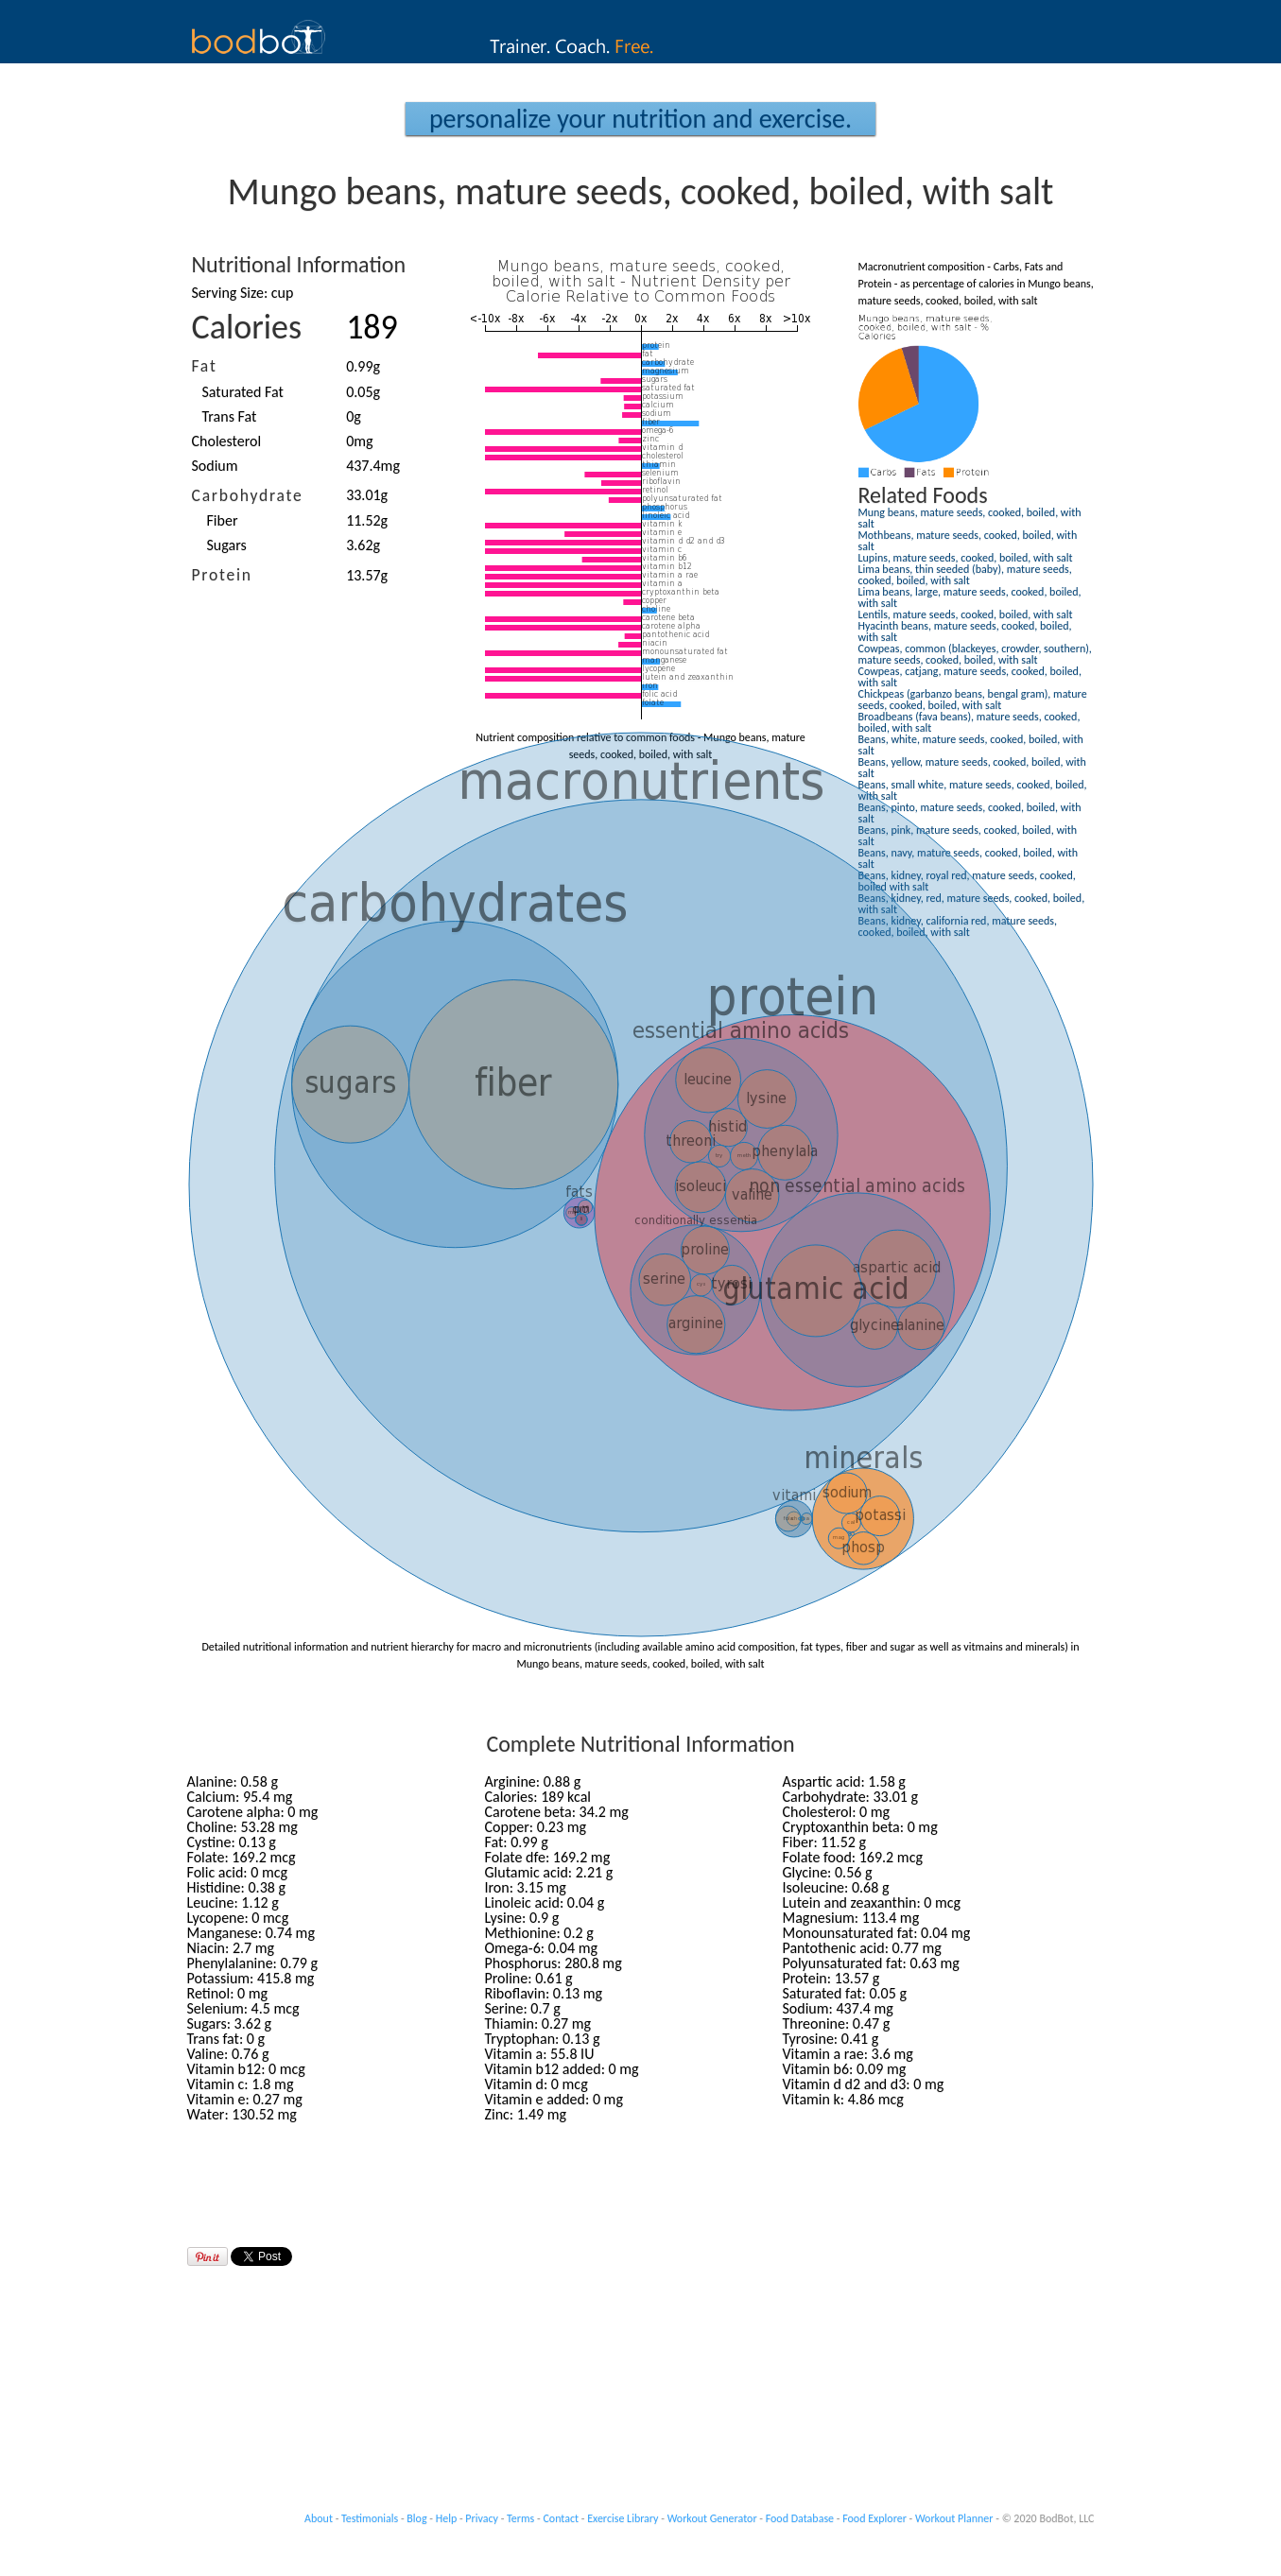  What do you see at coordinates (712, 2518) in the screenshot?
I see `Workout Generator` at bounding box center [712, 2518].